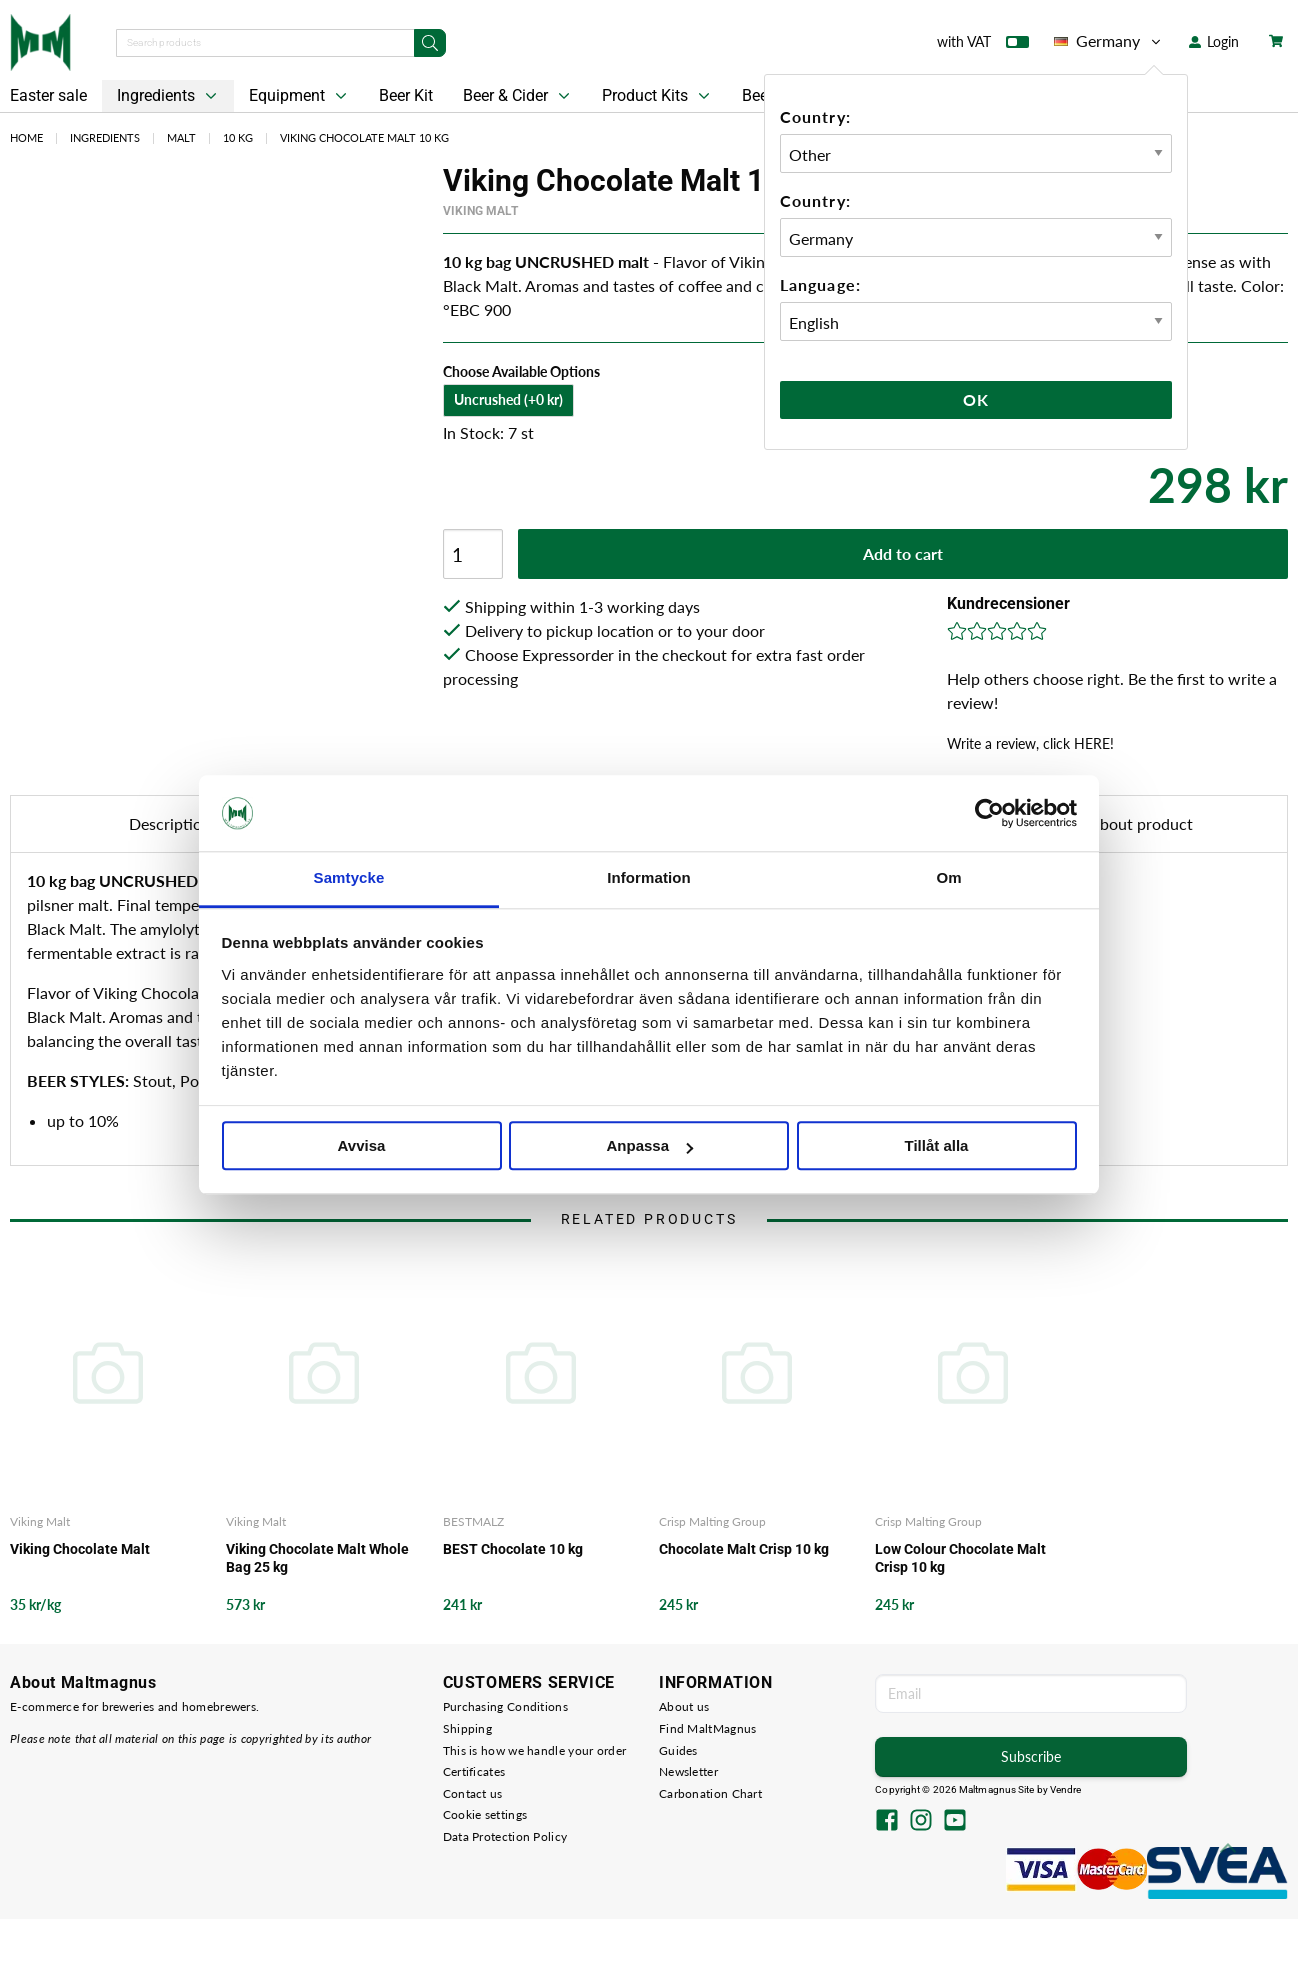  Describe the element at coordinates (364, 137) in the screenshot. I see `Viking Chocolate Malt 10 kg` at that location.